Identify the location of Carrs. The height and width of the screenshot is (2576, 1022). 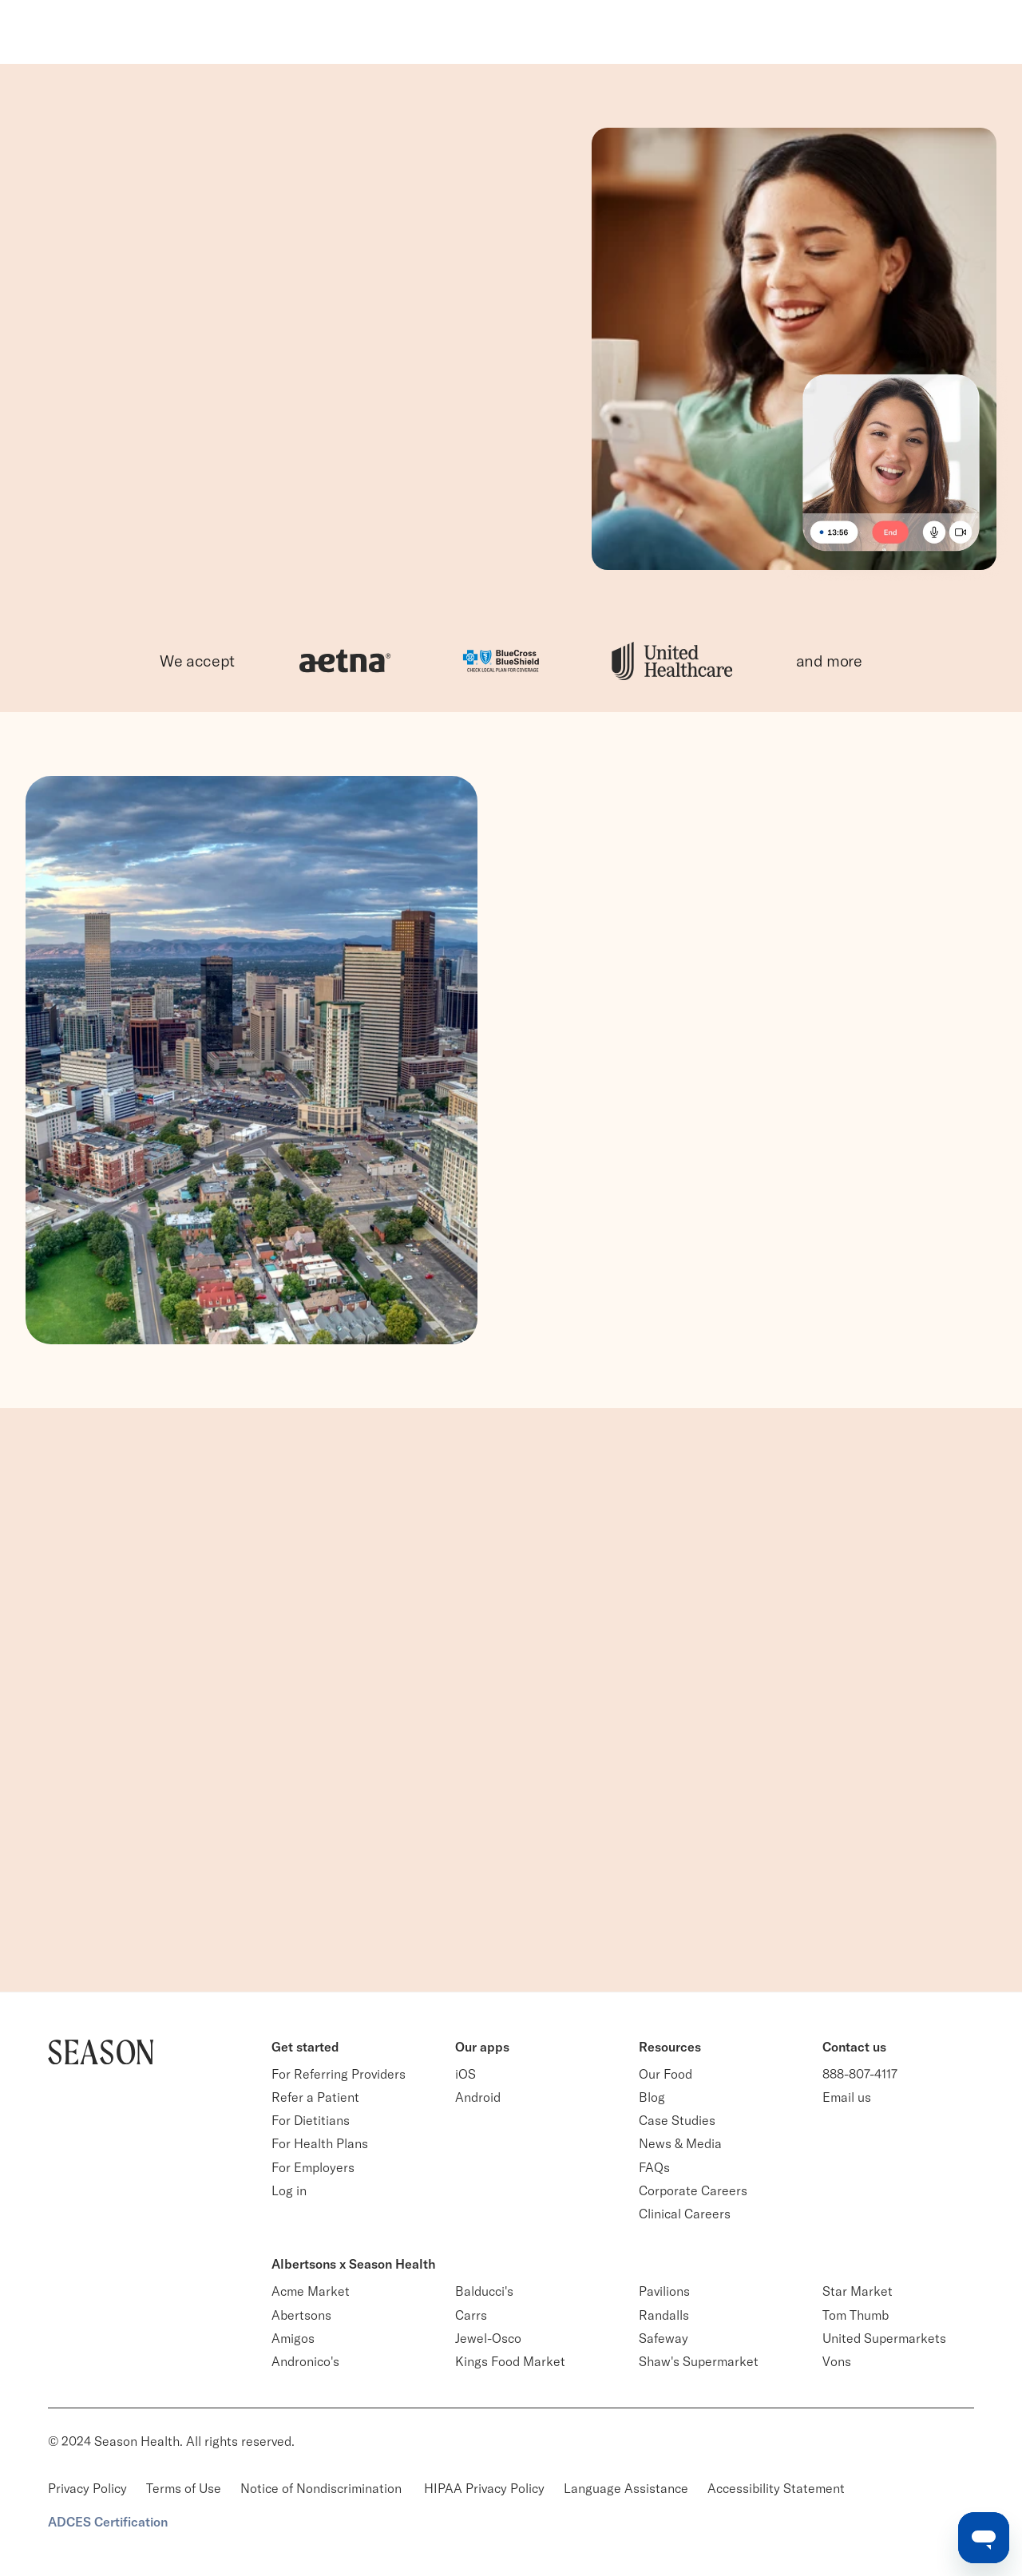
(471, 2315).